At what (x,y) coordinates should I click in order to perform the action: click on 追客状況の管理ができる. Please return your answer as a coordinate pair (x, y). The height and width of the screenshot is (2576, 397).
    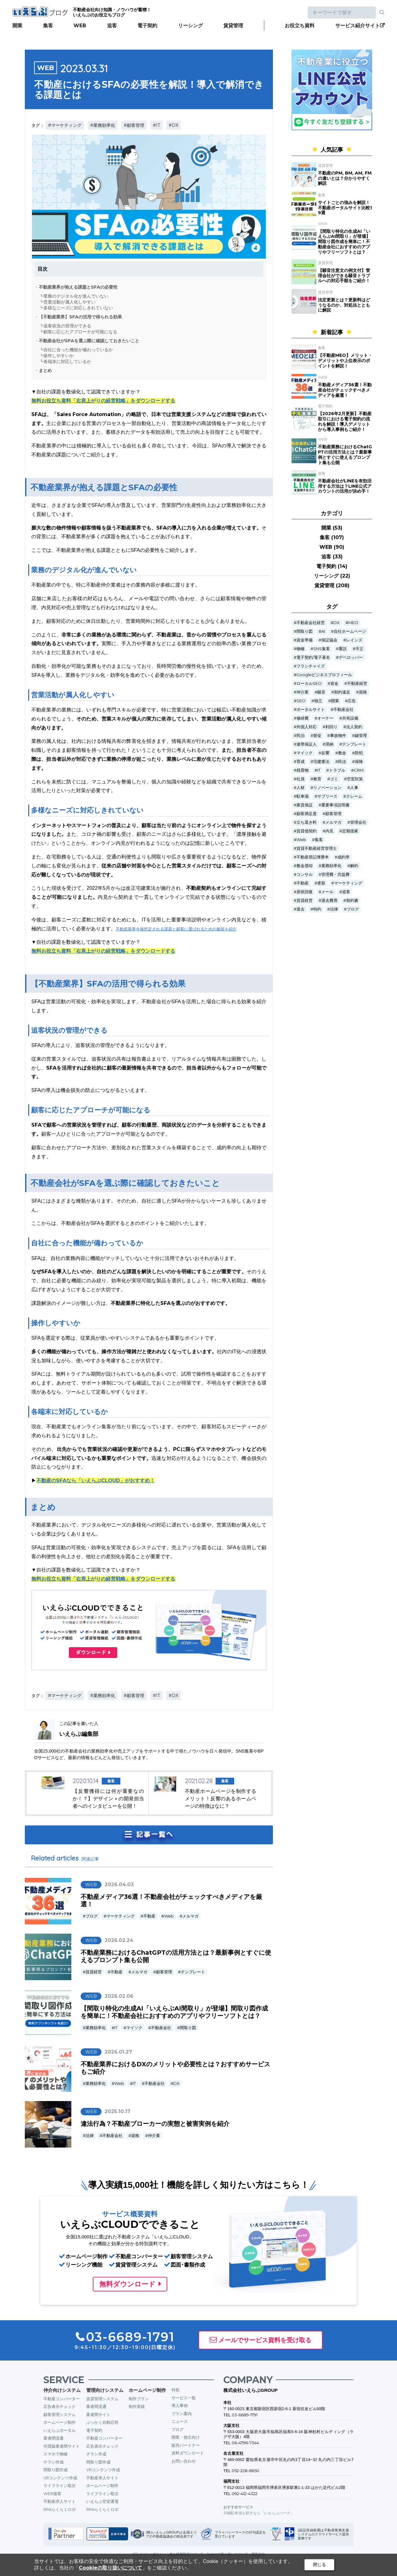
    Looking at the image, I should click on (67, 326).